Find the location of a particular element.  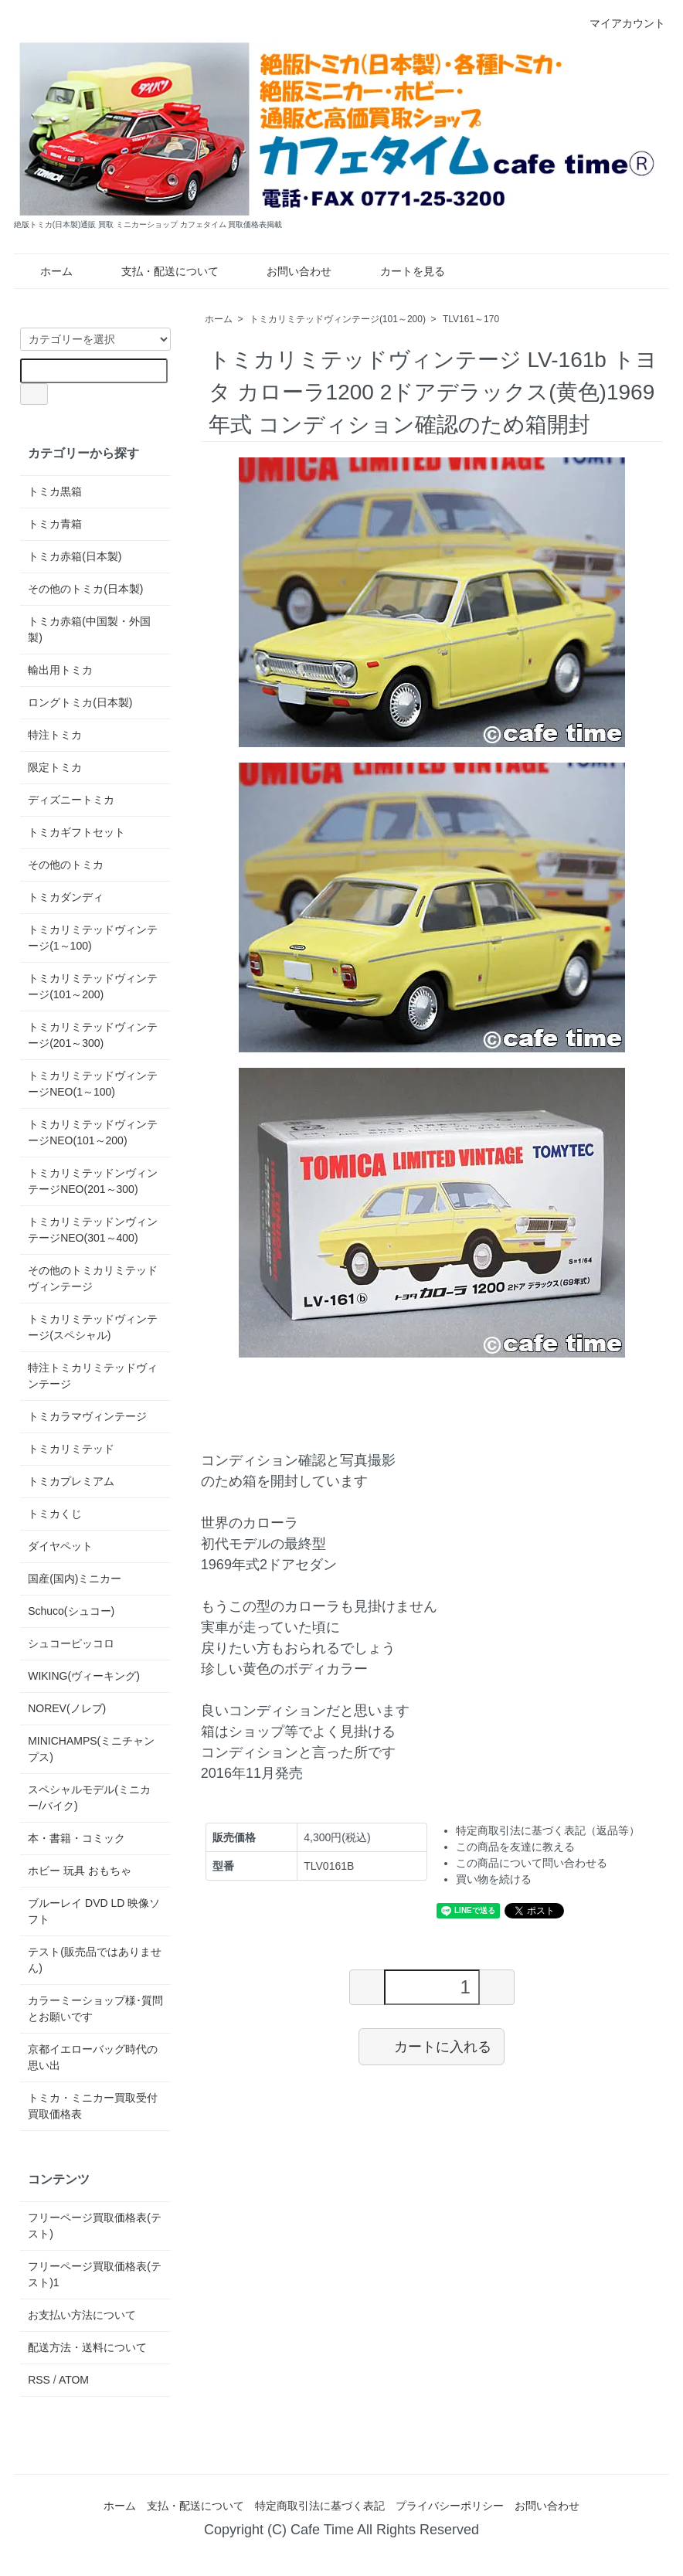

配送方法・送料について is located at coordinates (87, 2347).